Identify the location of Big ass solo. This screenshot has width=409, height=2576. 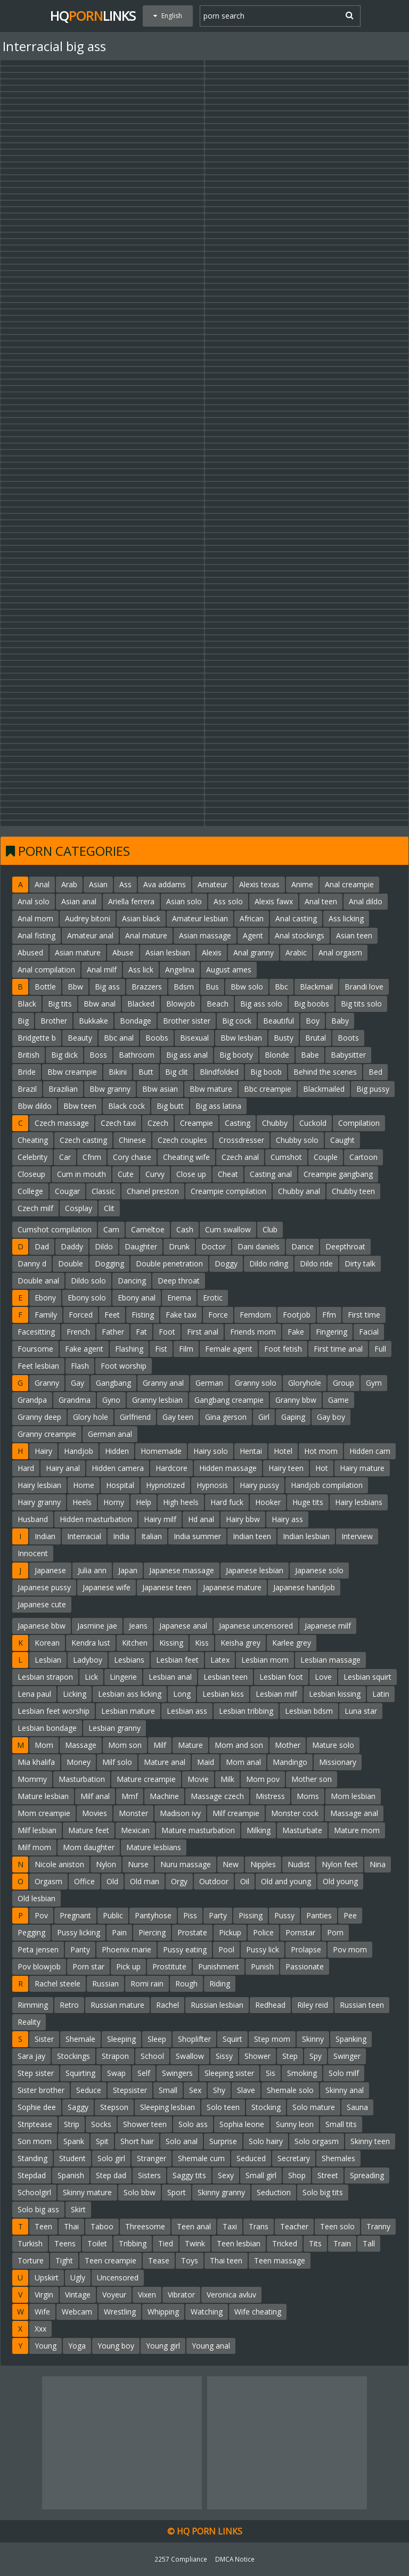
(261, 1004).